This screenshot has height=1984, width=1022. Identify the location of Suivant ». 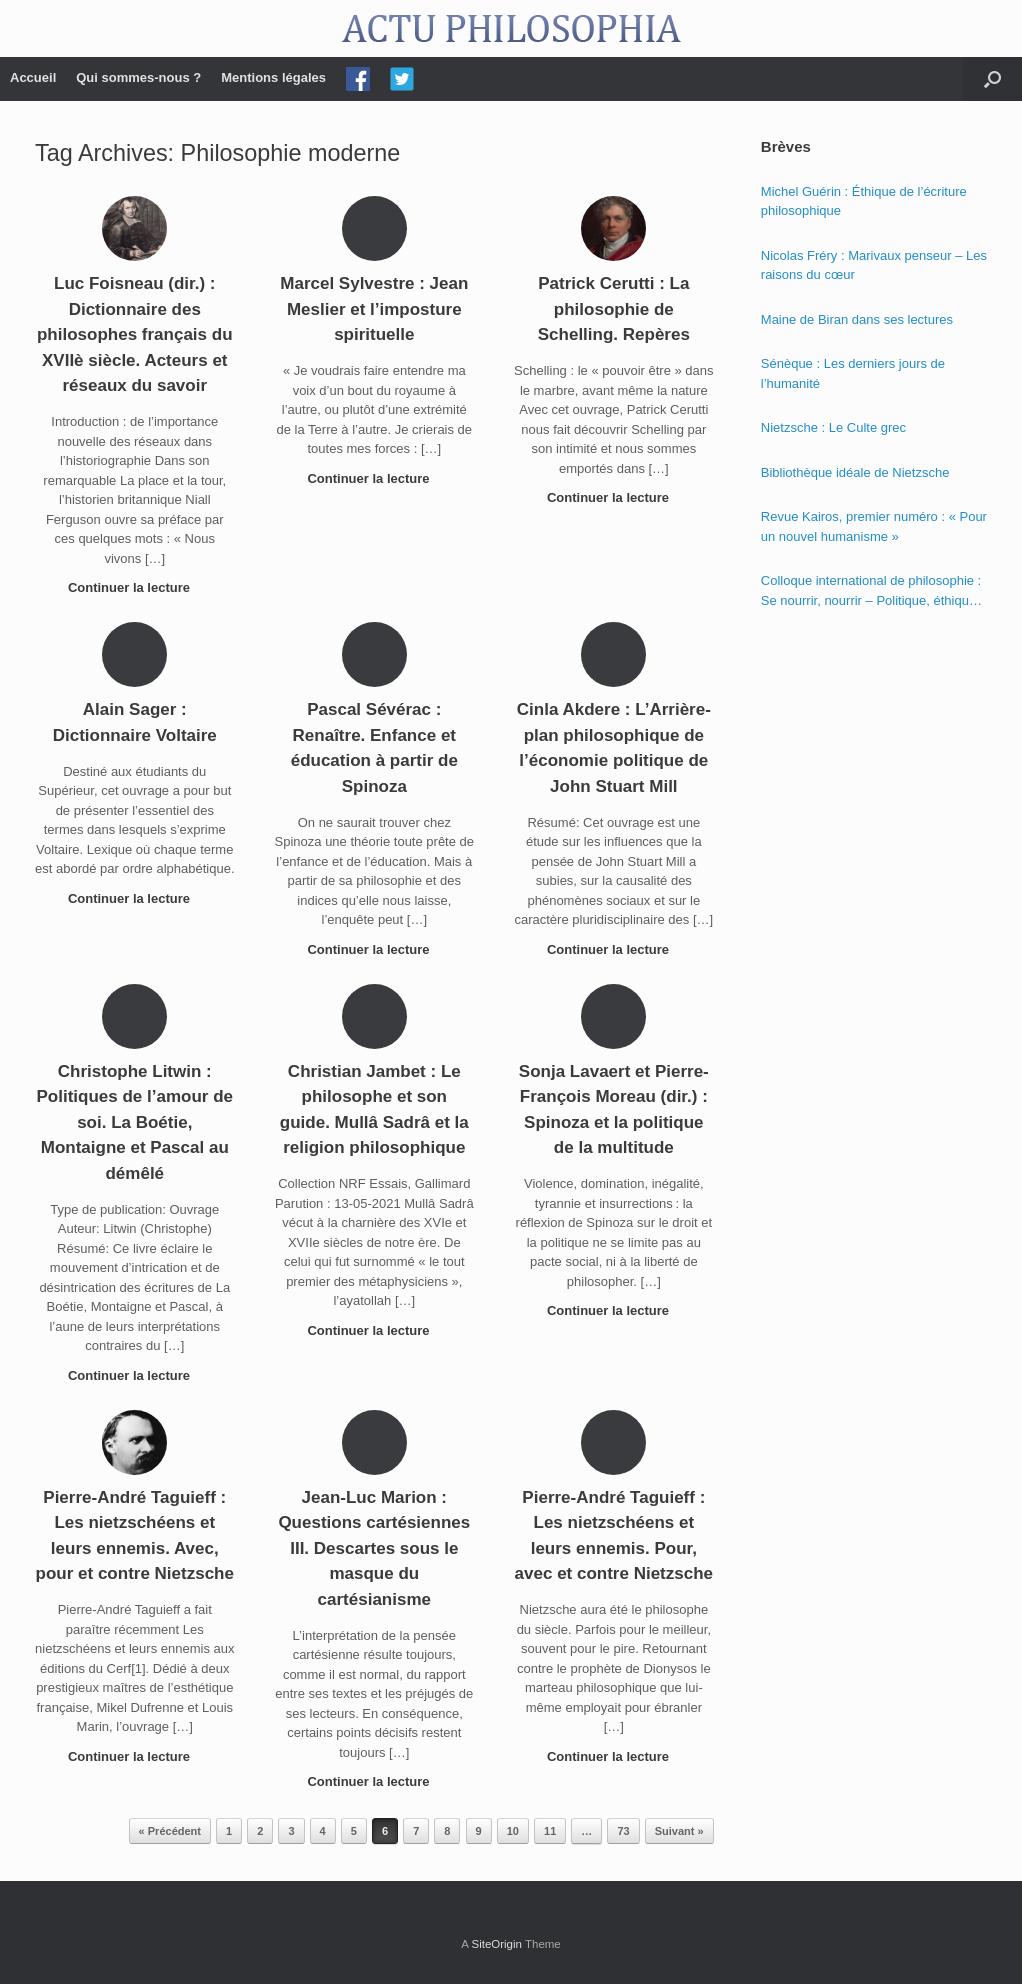
(679, 1831).